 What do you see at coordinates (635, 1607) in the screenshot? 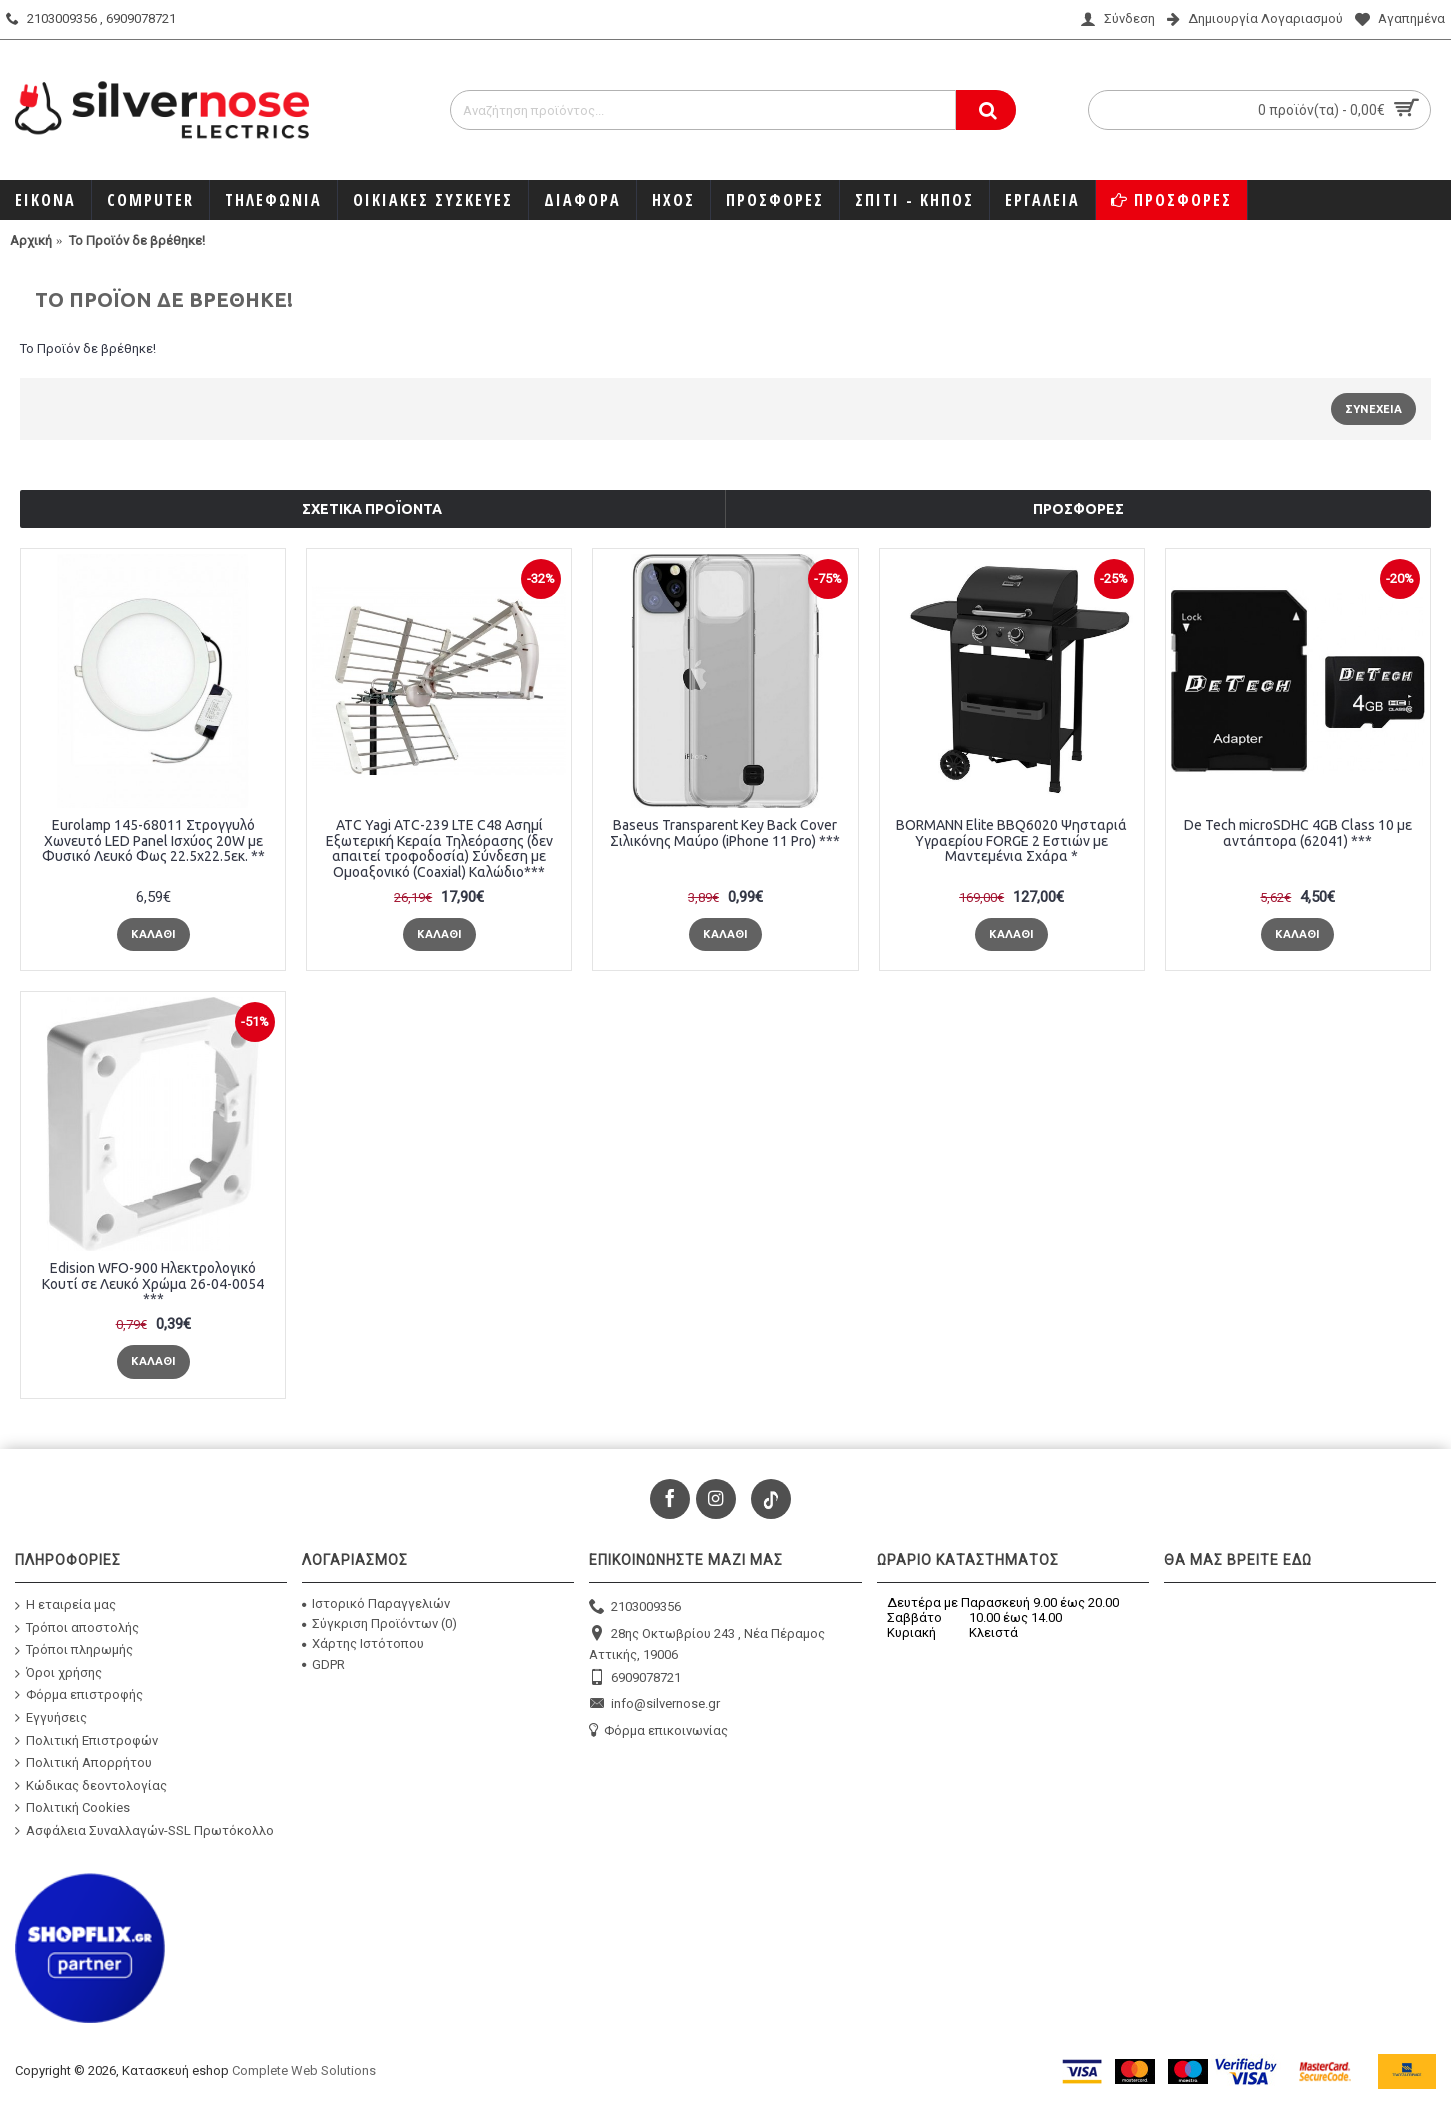
I see `2103009356` at bounding box center [635, 1607].